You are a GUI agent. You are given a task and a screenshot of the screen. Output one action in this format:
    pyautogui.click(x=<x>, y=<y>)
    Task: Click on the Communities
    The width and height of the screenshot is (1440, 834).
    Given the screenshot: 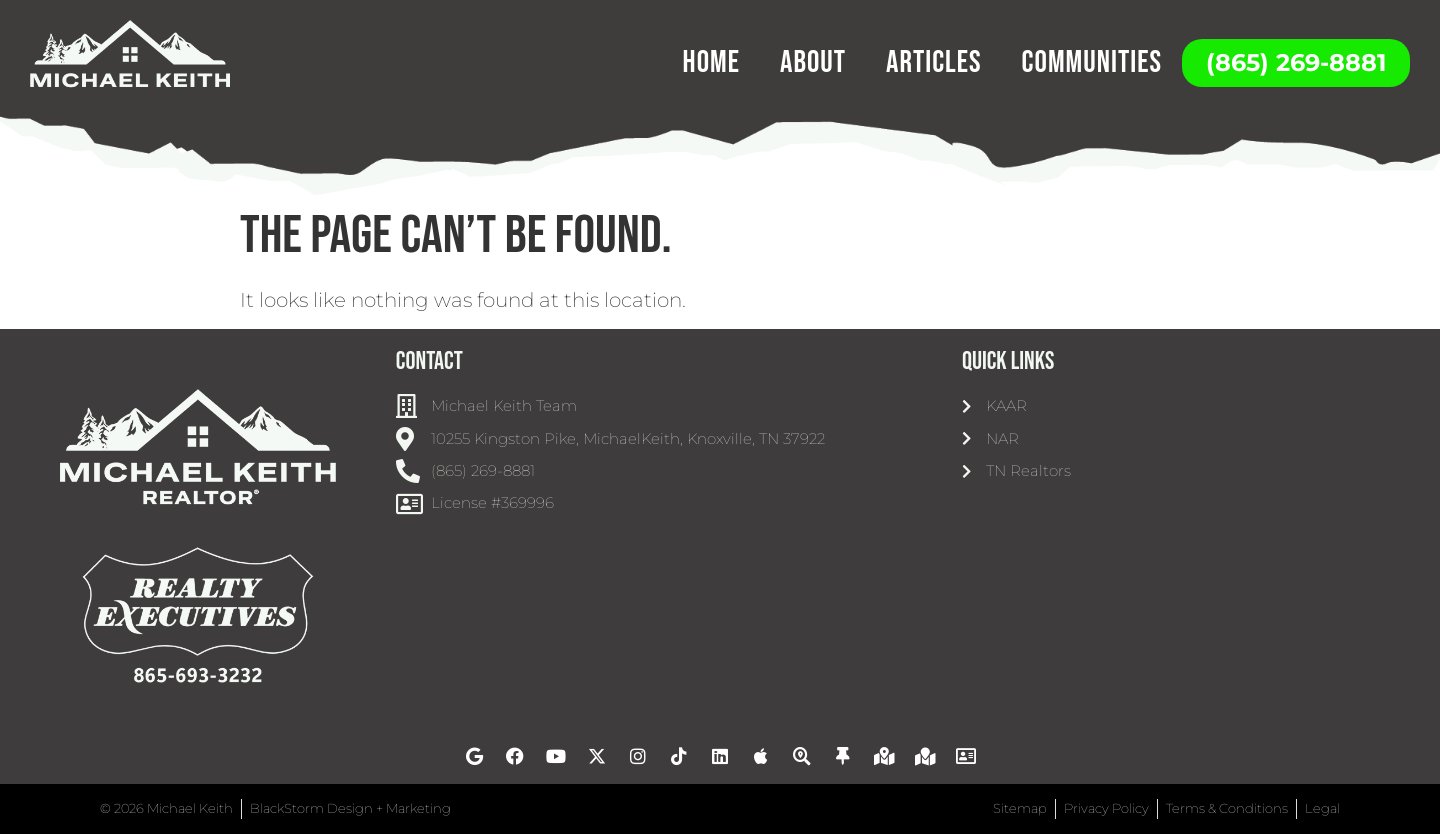 What is the action you would take?
    pyautogui.click(x=1092, y=62)
    